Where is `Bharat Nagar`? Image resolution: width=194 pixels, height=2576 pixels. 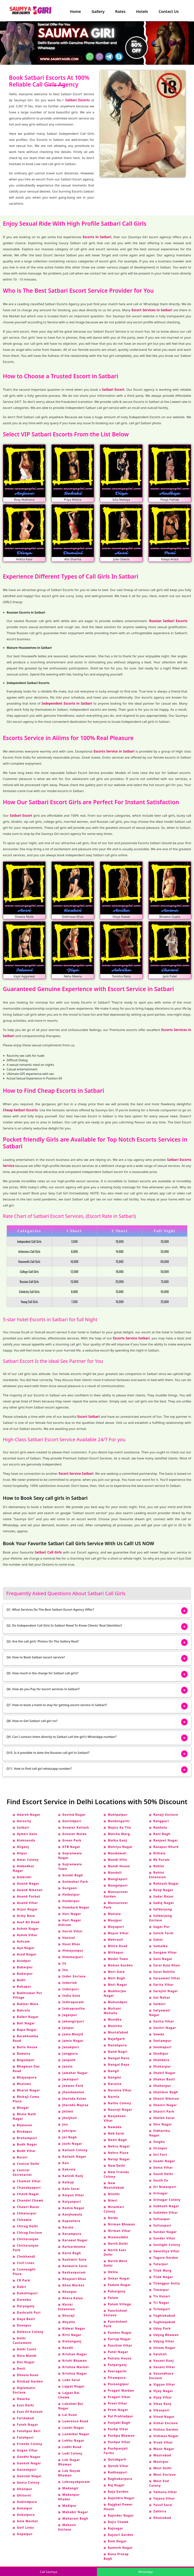
Bharat Nagar is located at coordinates (26, 2090).